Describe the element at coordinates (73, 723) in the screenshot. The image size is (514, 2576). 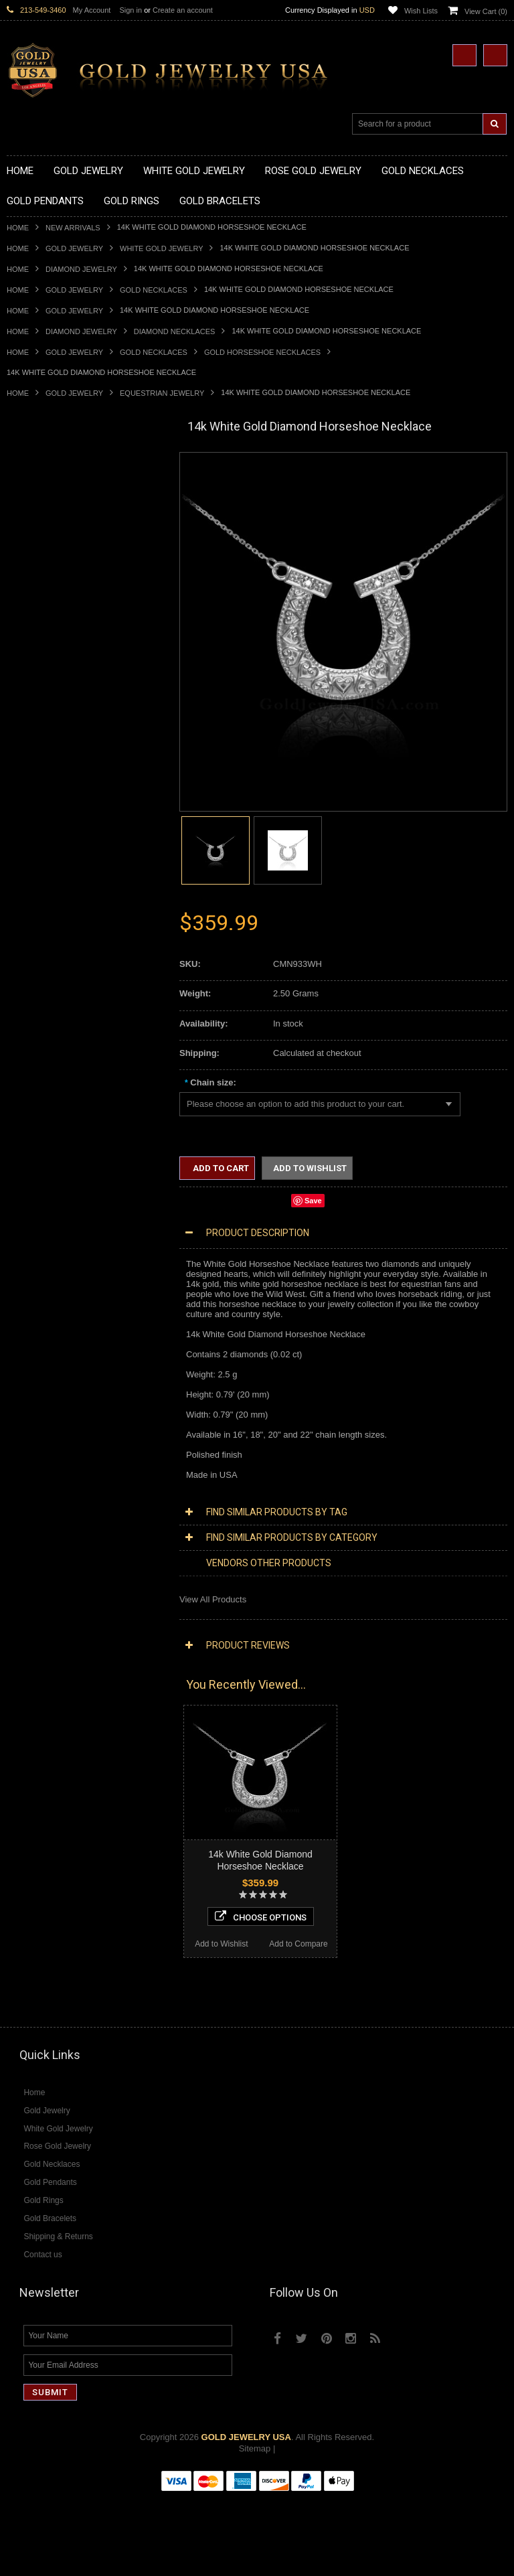
I see `Gold Crosses & Crucifix Pendants` at that location.